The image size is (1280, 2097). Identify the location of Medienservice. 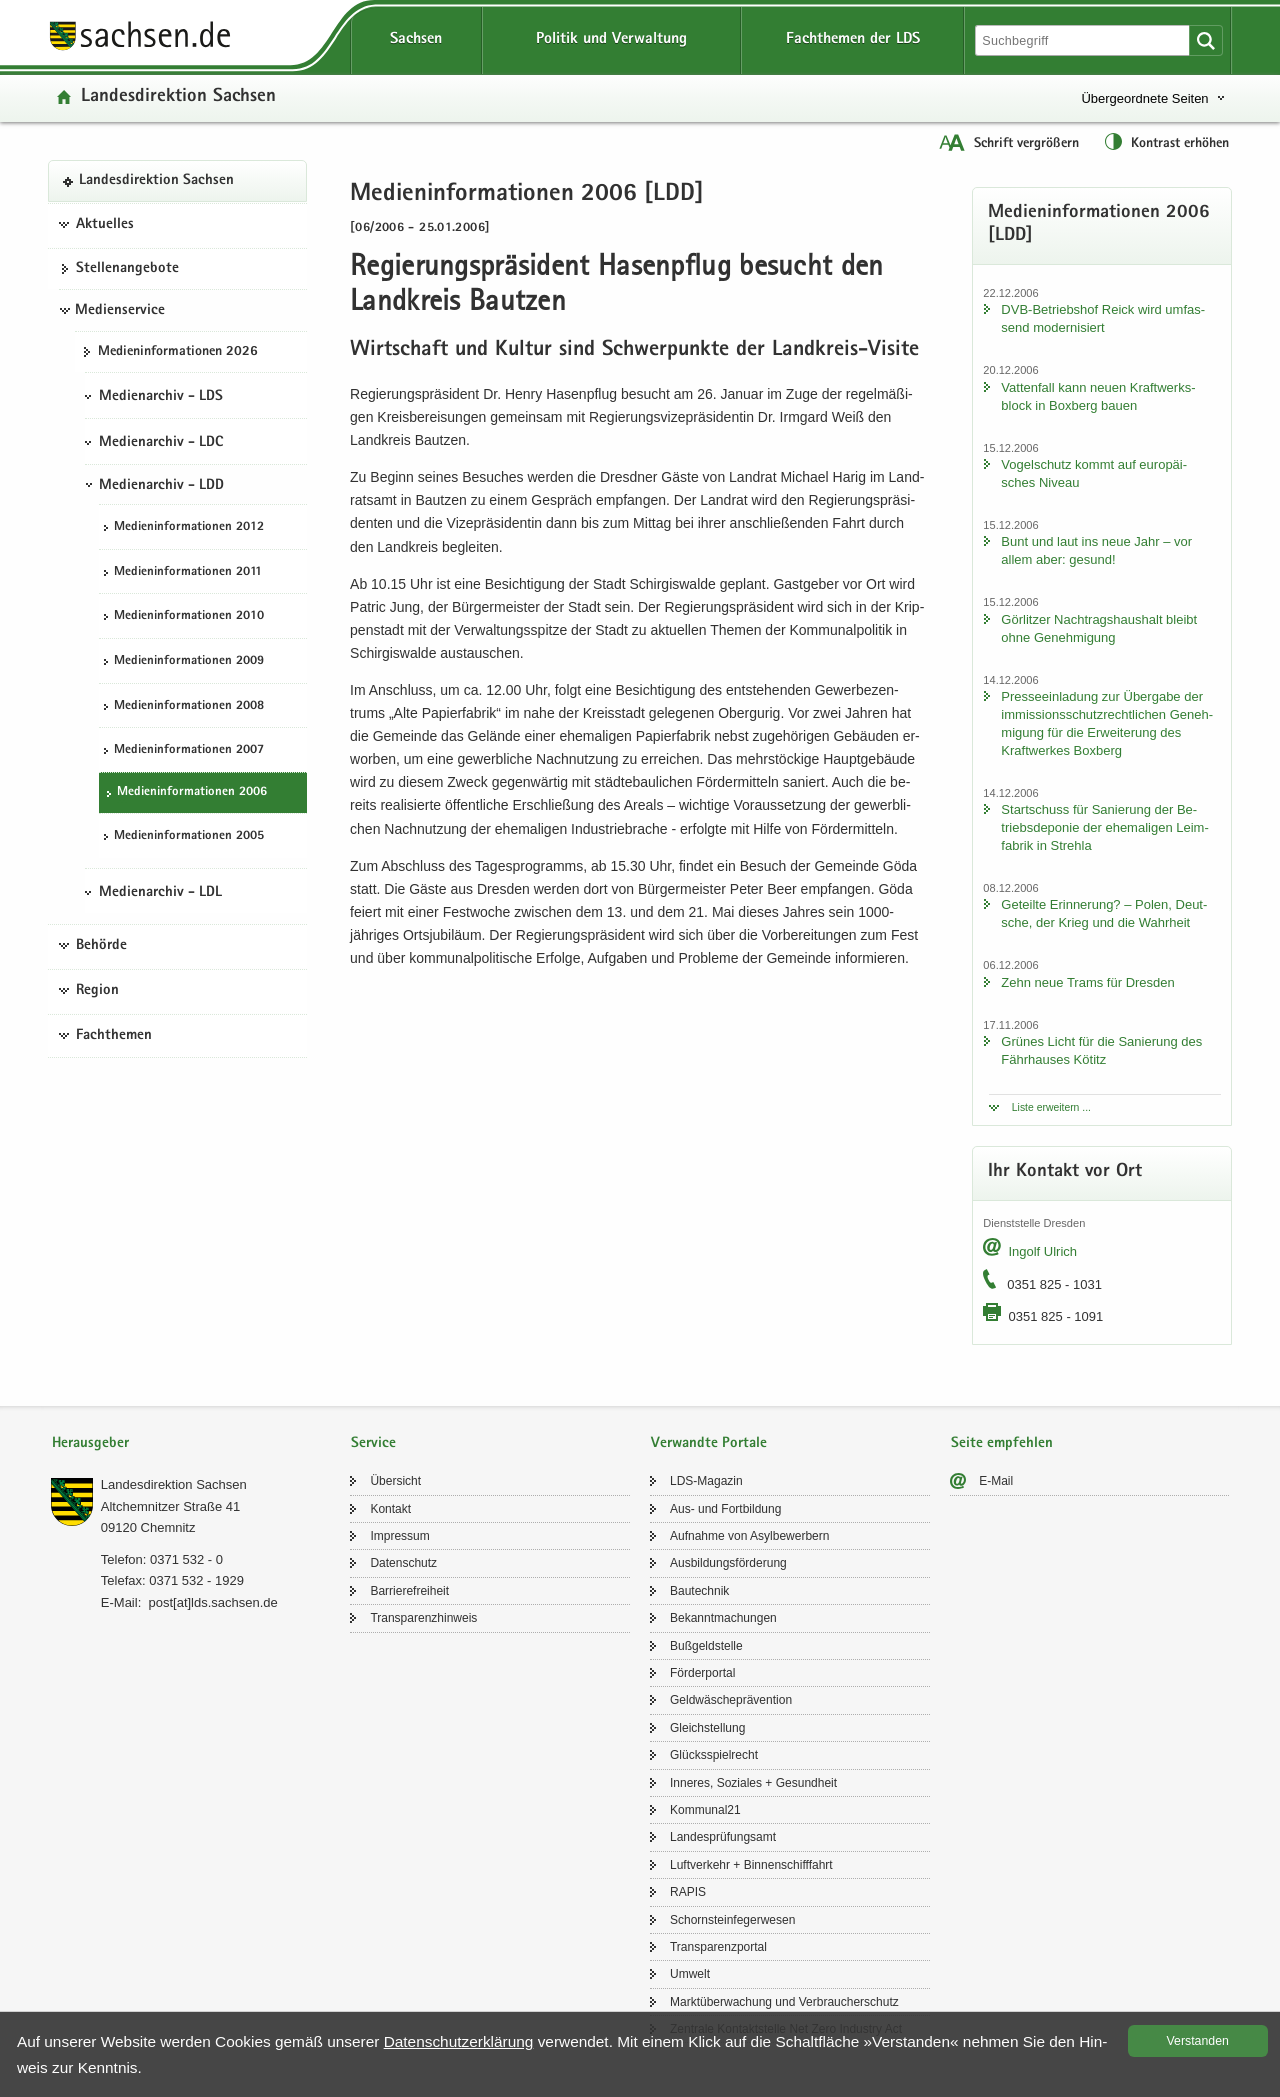
(120, 311).